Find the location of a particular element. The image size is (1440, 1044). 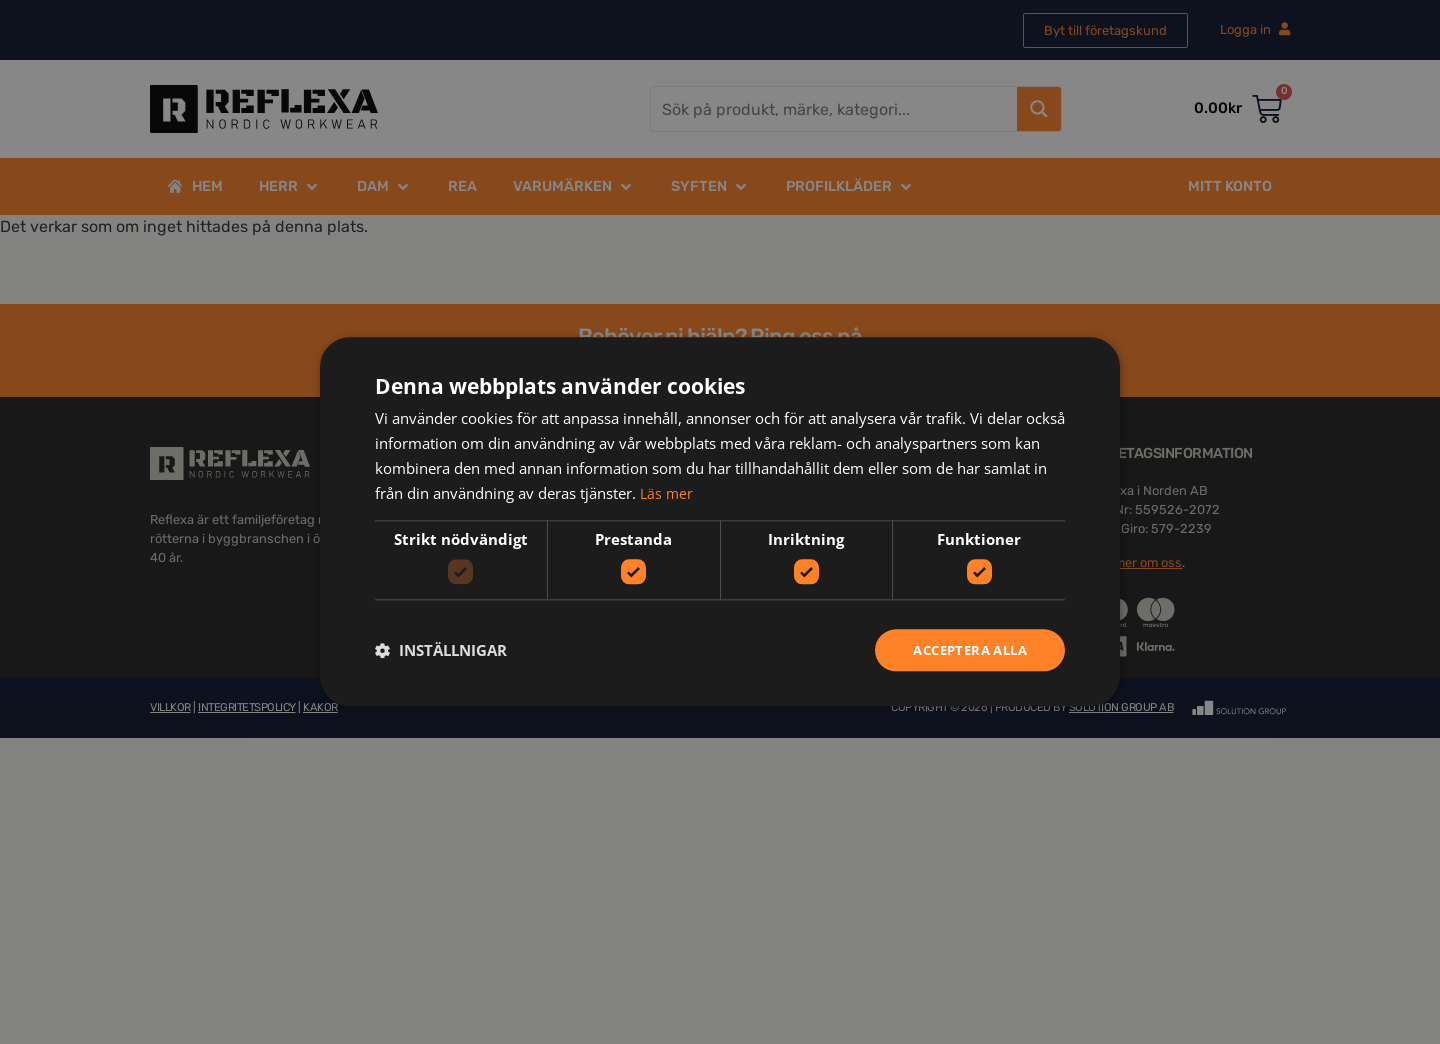

Acceptera alla [button] is located at coordinates (964, 649).